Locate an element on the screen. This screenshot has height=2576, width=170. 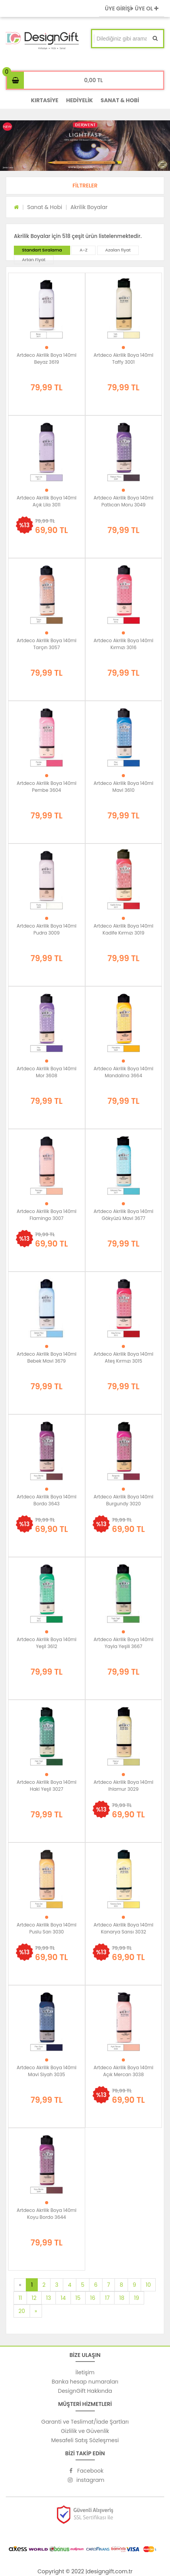
16 is located at coordinates (92, 2298).